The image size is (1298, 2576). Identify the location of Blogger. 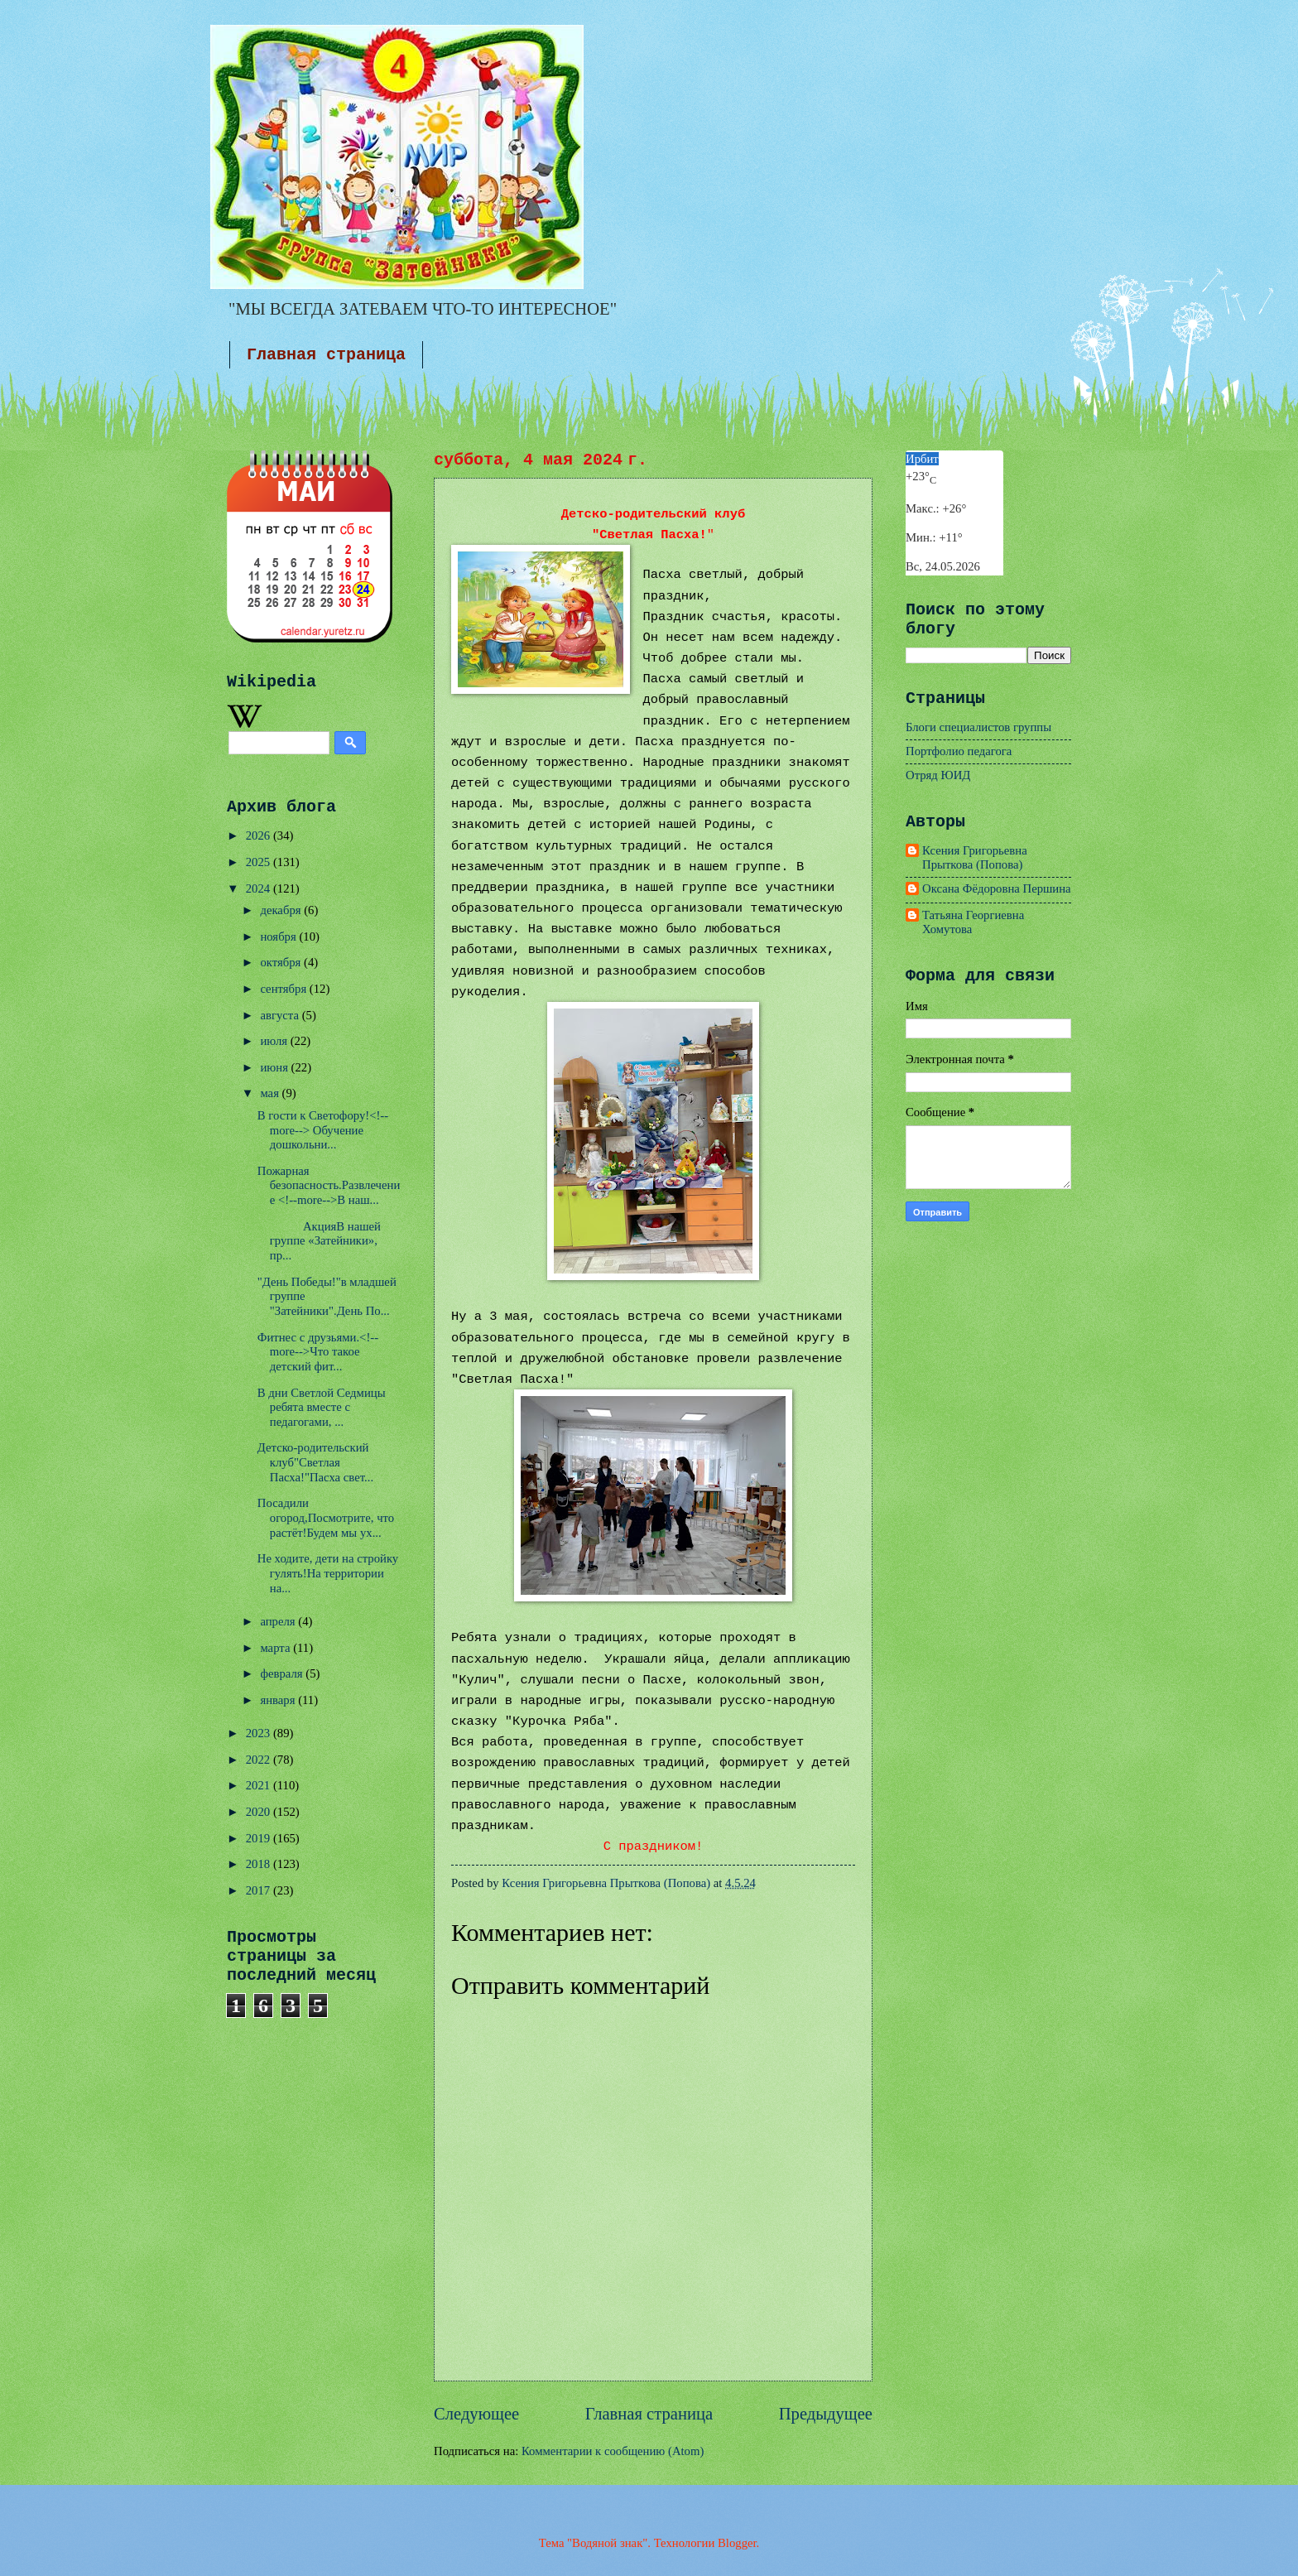
(737, 2543).